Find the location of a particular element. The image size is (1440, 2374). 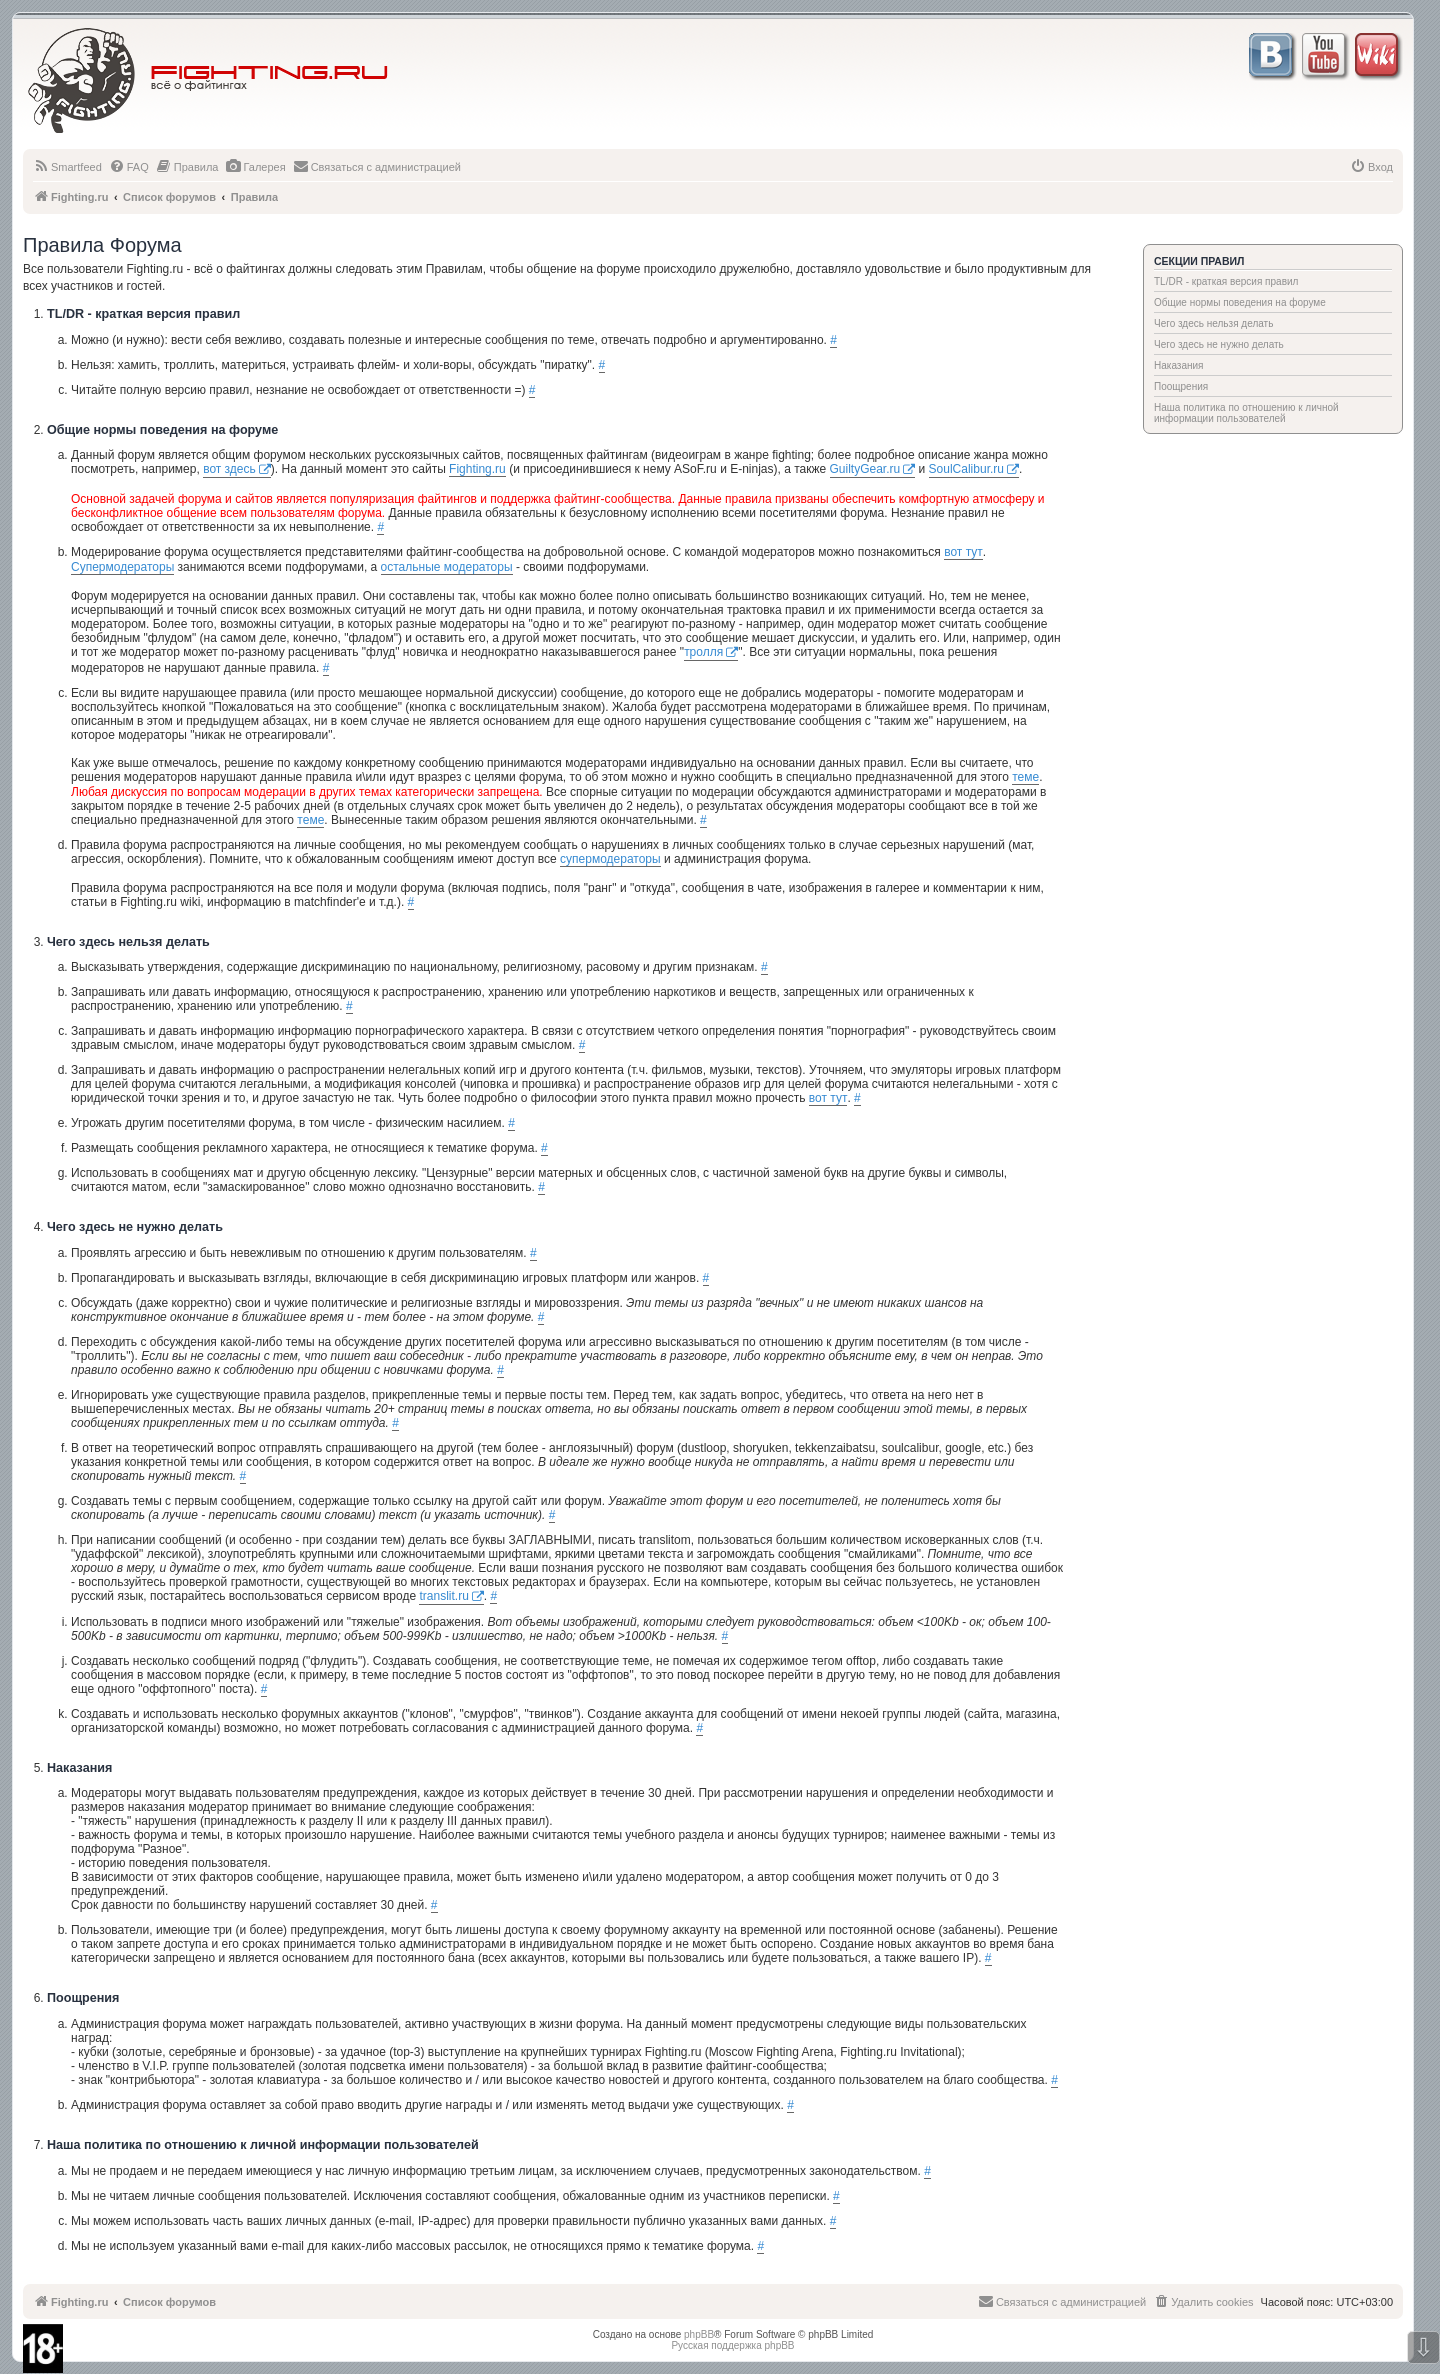

тролля is located at coordinates (703, 652).